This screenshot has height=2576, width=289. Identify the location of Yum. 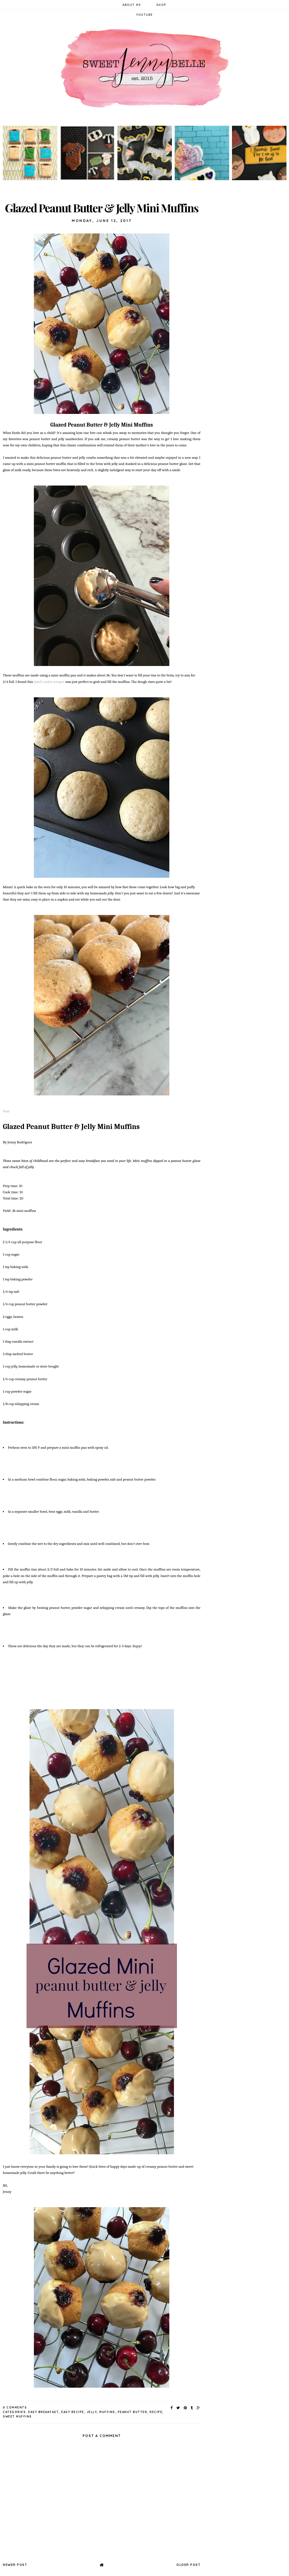
(6, 1111).